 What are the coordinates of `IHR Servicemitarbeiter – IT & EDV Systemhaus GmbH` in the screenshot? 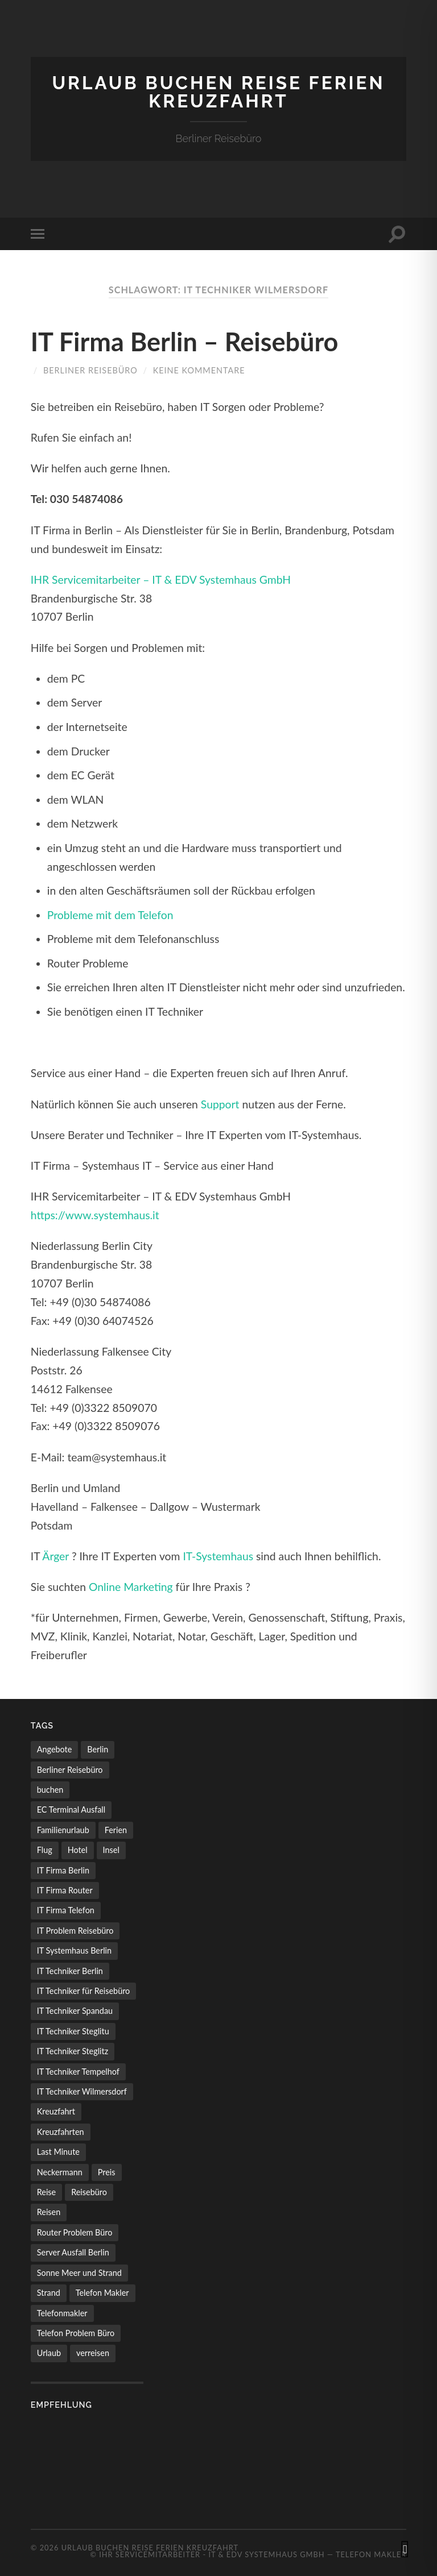 It's located at (161, 579).